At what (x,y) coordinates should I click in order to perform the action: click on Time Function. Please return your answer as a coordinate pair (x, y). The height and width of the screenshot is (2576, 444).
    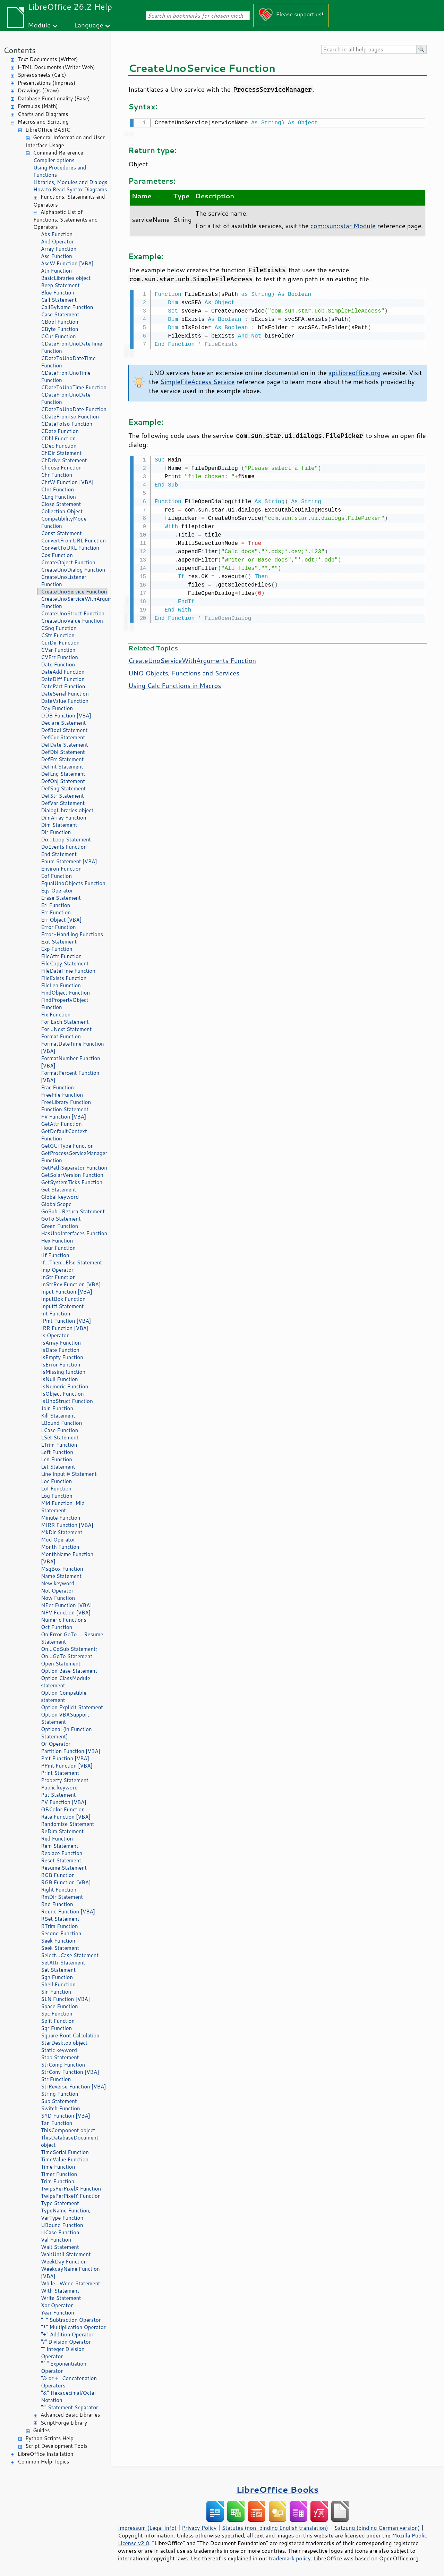
    Looking at the image, I should click on (58, 2166).